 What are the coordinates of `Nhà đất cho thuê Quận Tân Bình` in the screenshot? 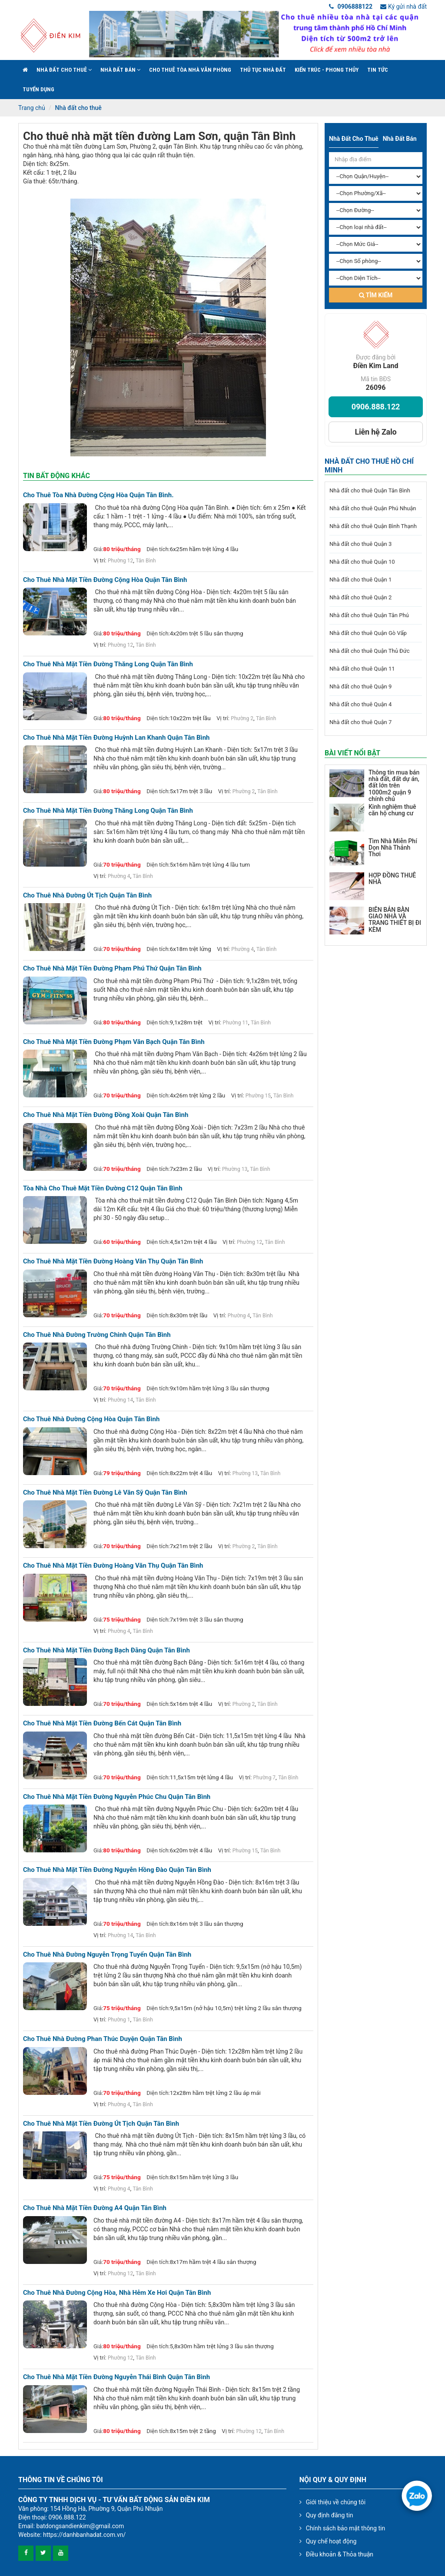 It's located at (369, 490).